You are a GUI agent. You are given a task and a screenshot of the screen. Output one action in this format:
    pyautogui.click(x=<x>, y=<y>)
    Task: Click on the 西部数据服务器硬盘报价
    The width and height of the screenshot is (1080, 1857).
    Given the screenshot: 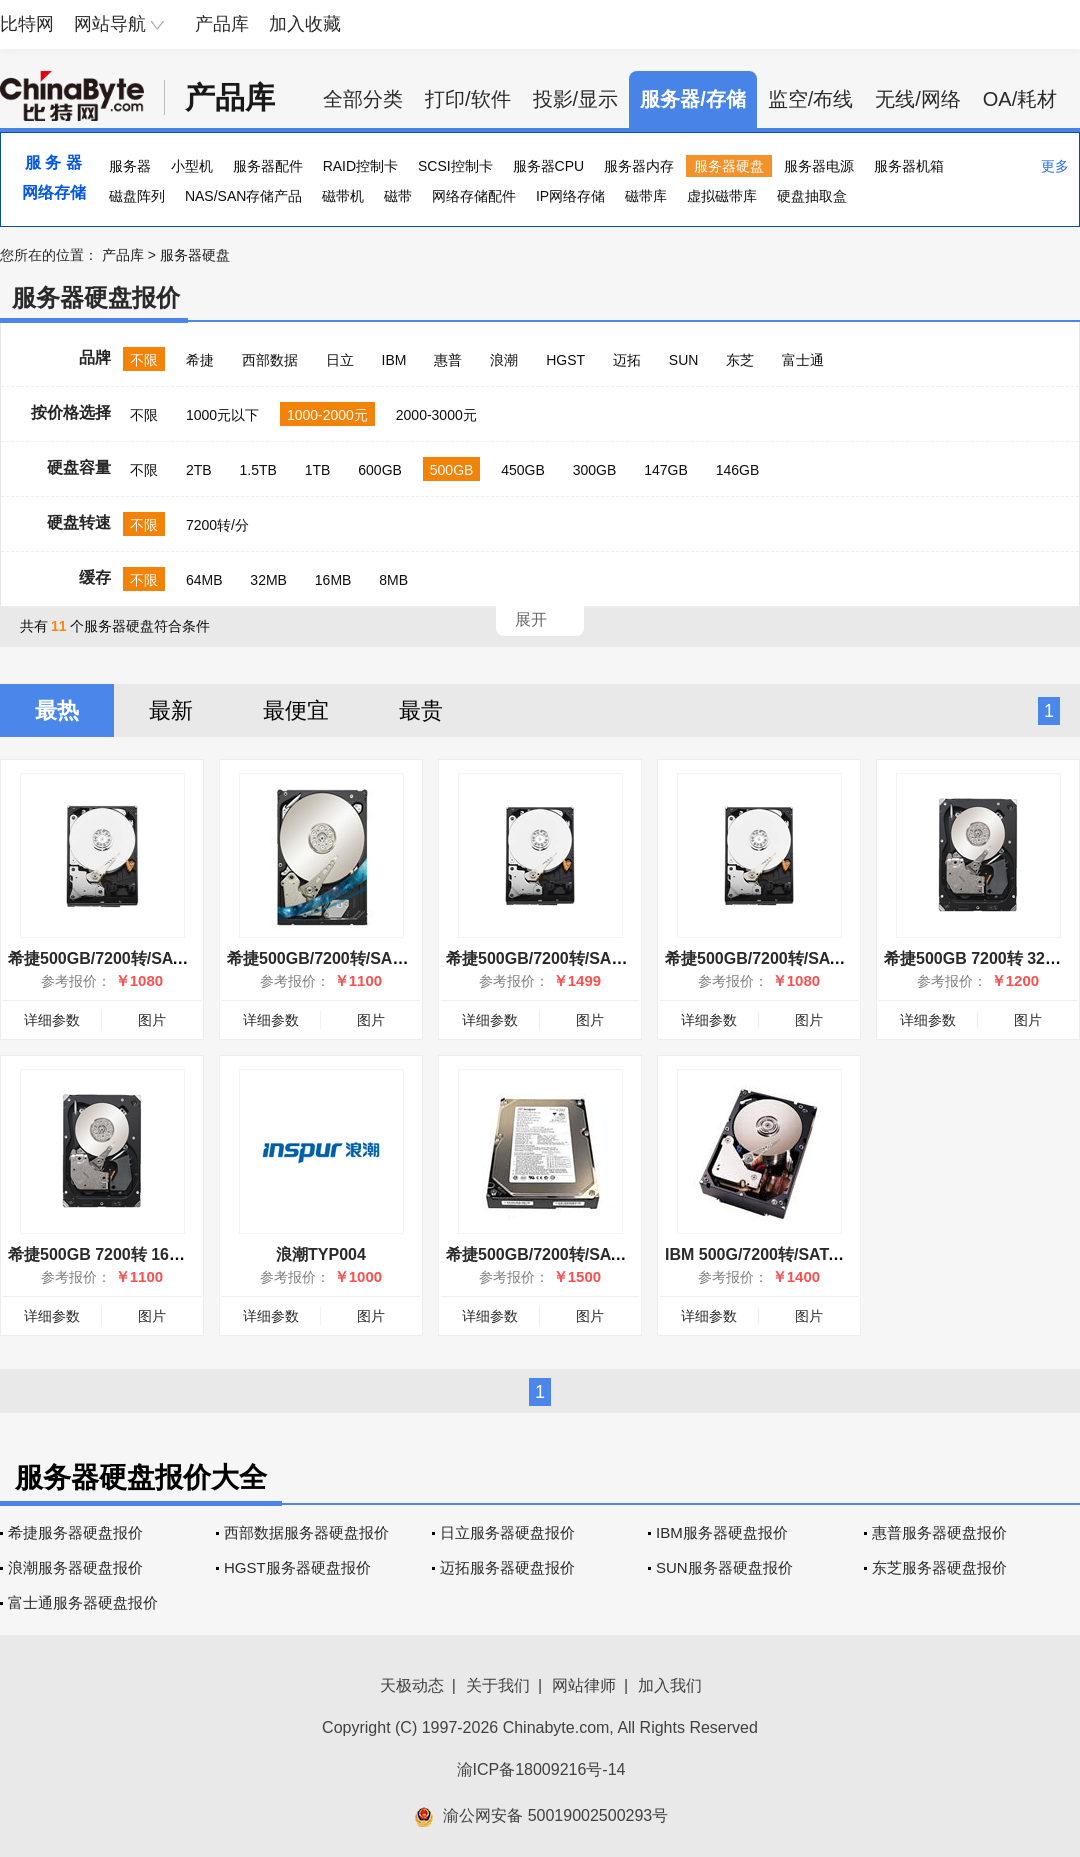 What is the action you would take?
    pyautogui.click(x=306, y=1532)
    